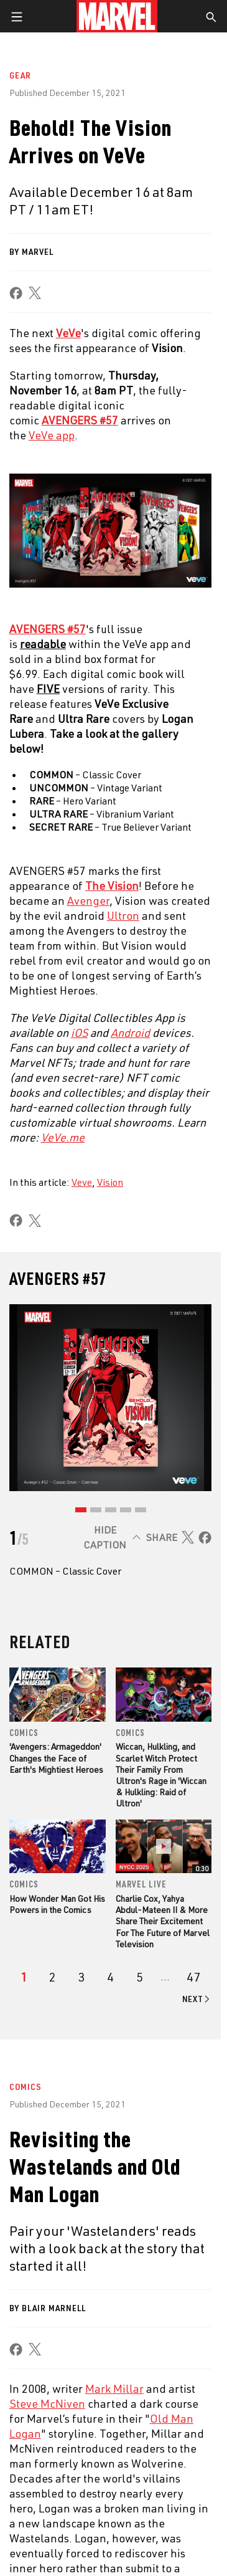  Describe the element at coordinates (110, 1537) in the screenshot. I see `[Hide caption]` at that location.